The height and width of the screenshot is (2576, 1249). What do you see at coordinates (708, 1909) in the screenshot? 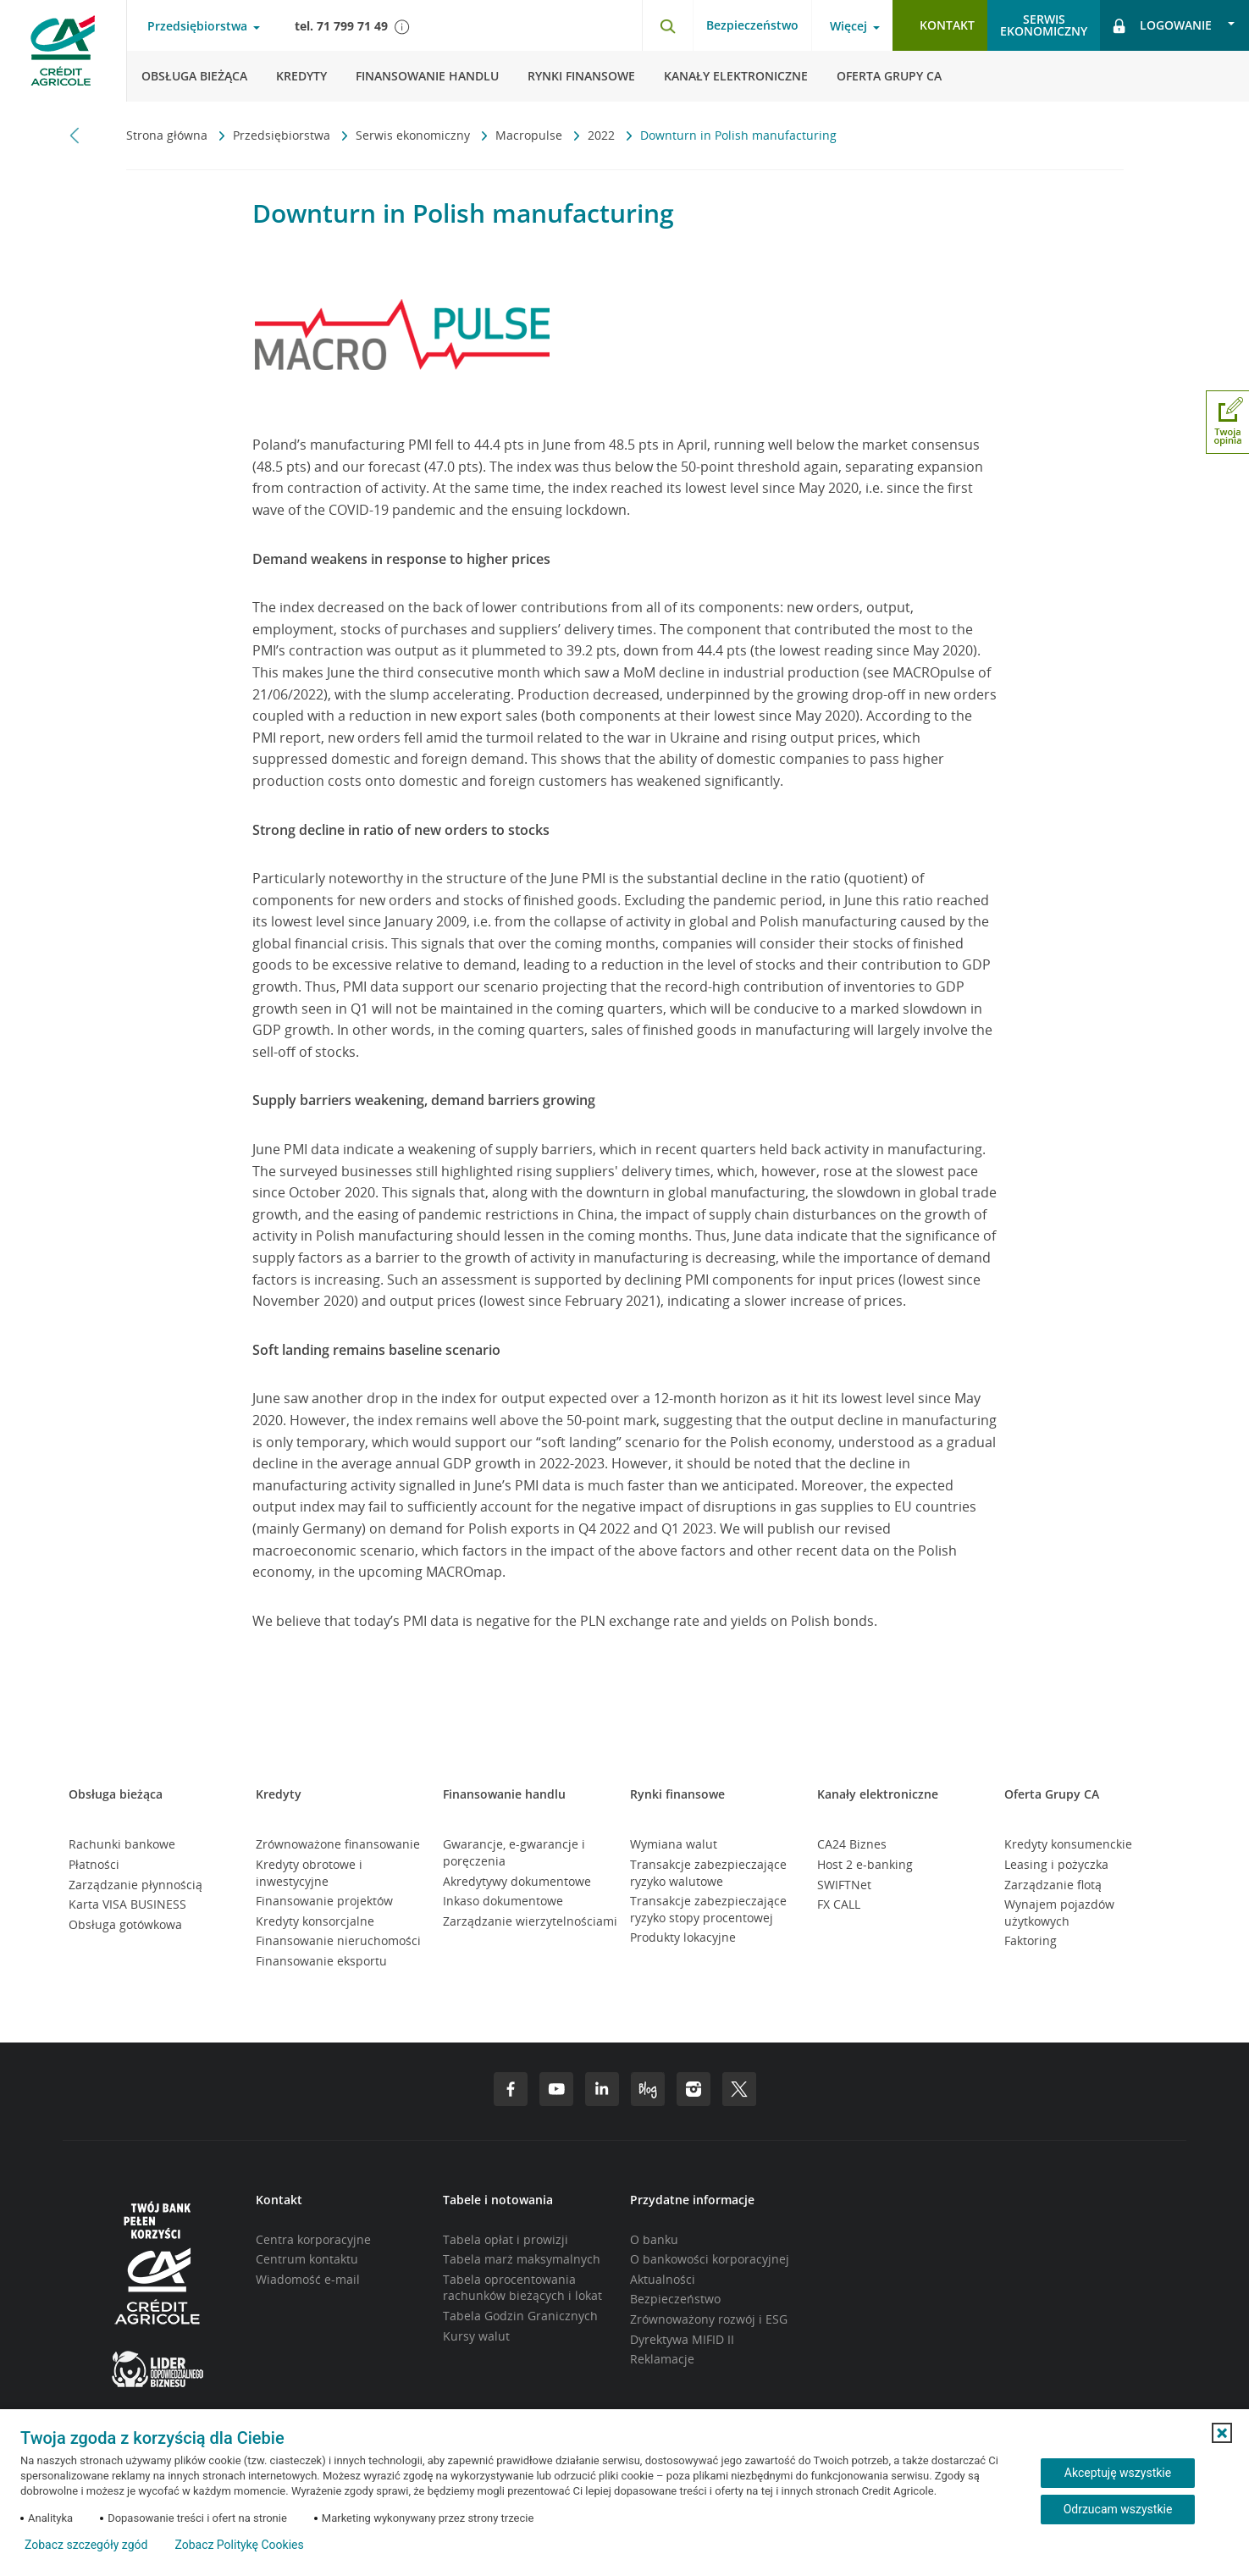
I see `Transakcje zabezpieczające ryzyko stopy procentowej` at bounding box center [708, 1909].